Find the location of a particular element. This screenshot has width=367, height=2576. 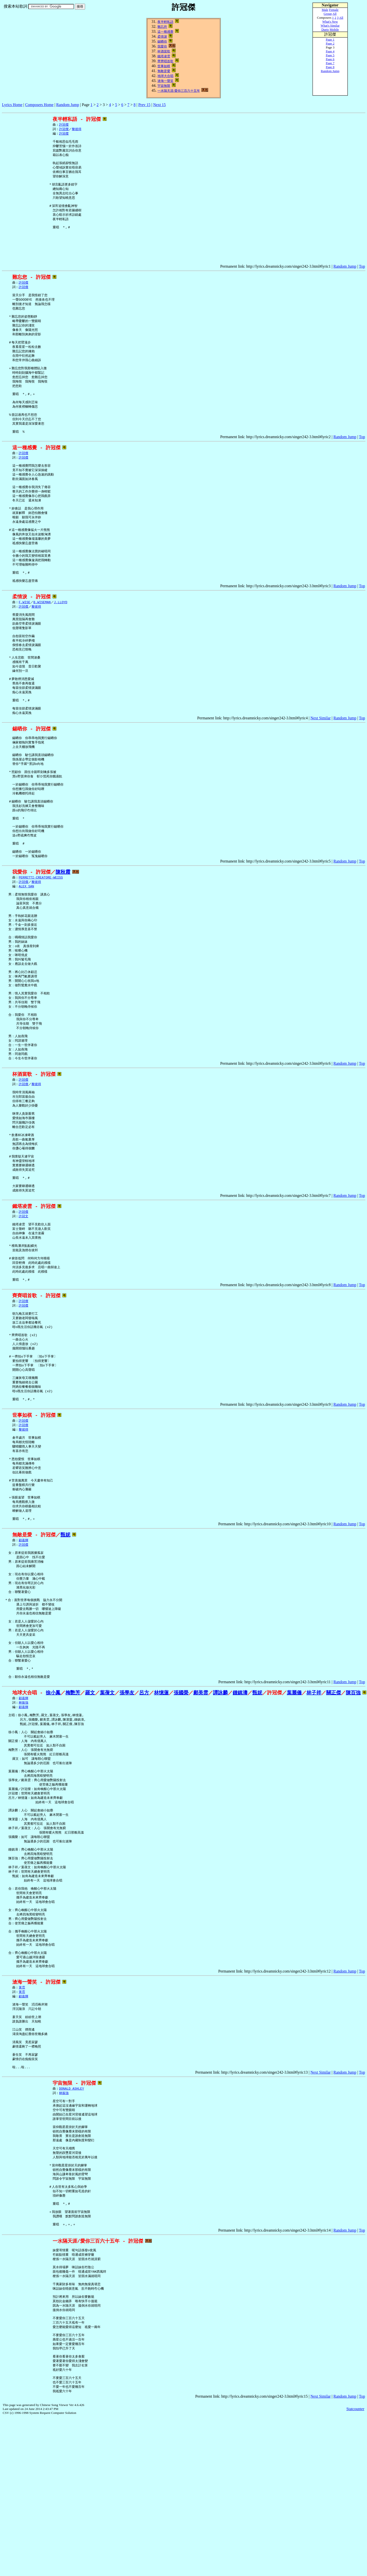

我愛你 is located at coordinates (162, 46).